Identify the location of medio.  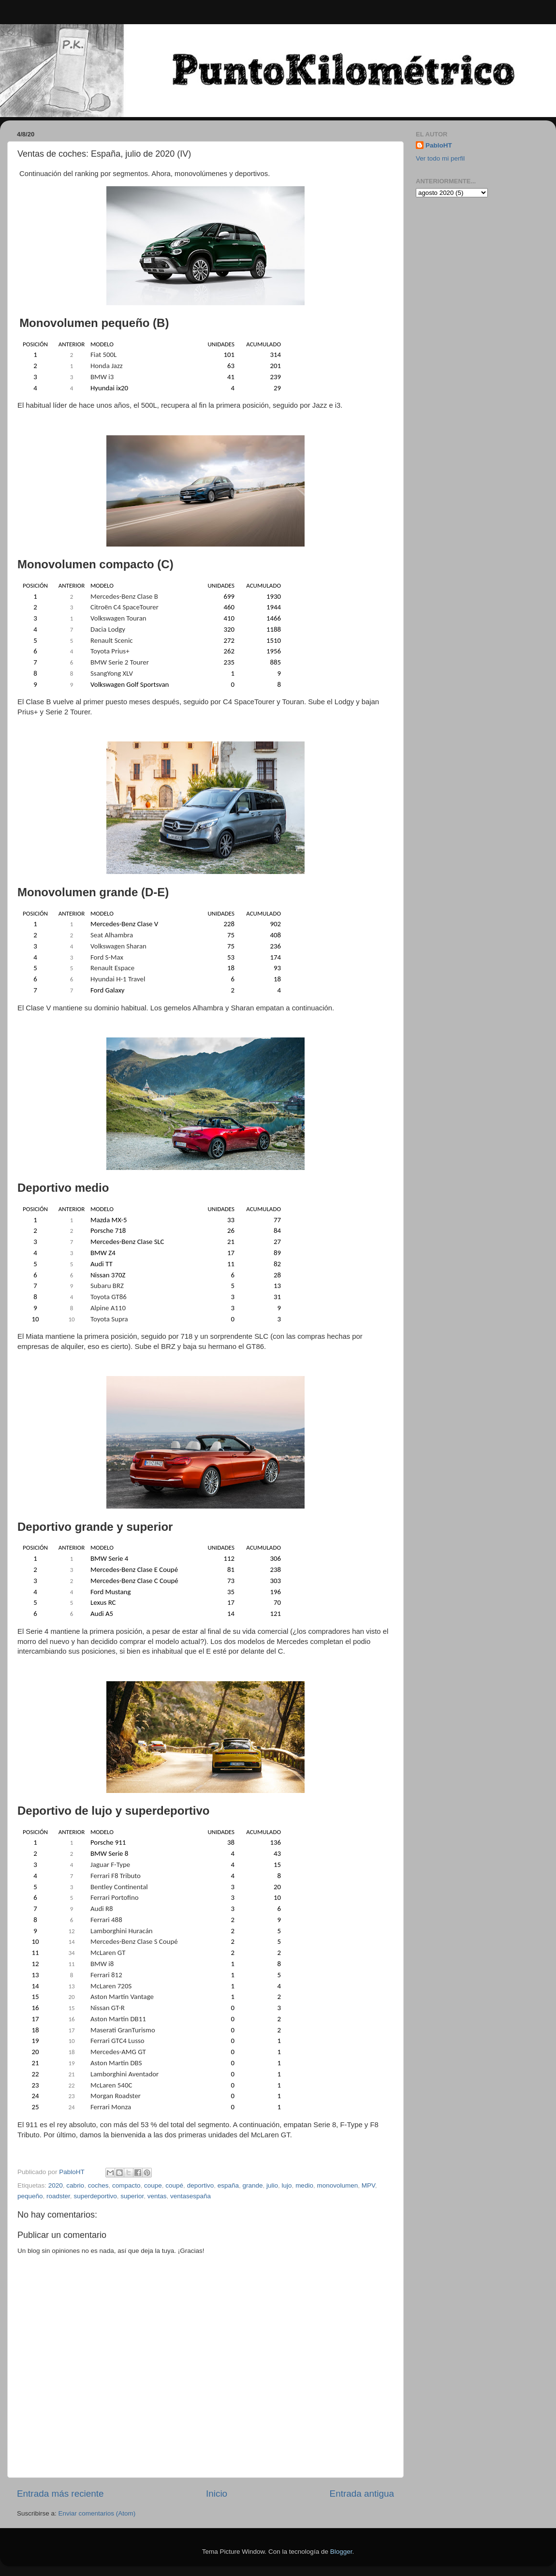
(304, 2185).